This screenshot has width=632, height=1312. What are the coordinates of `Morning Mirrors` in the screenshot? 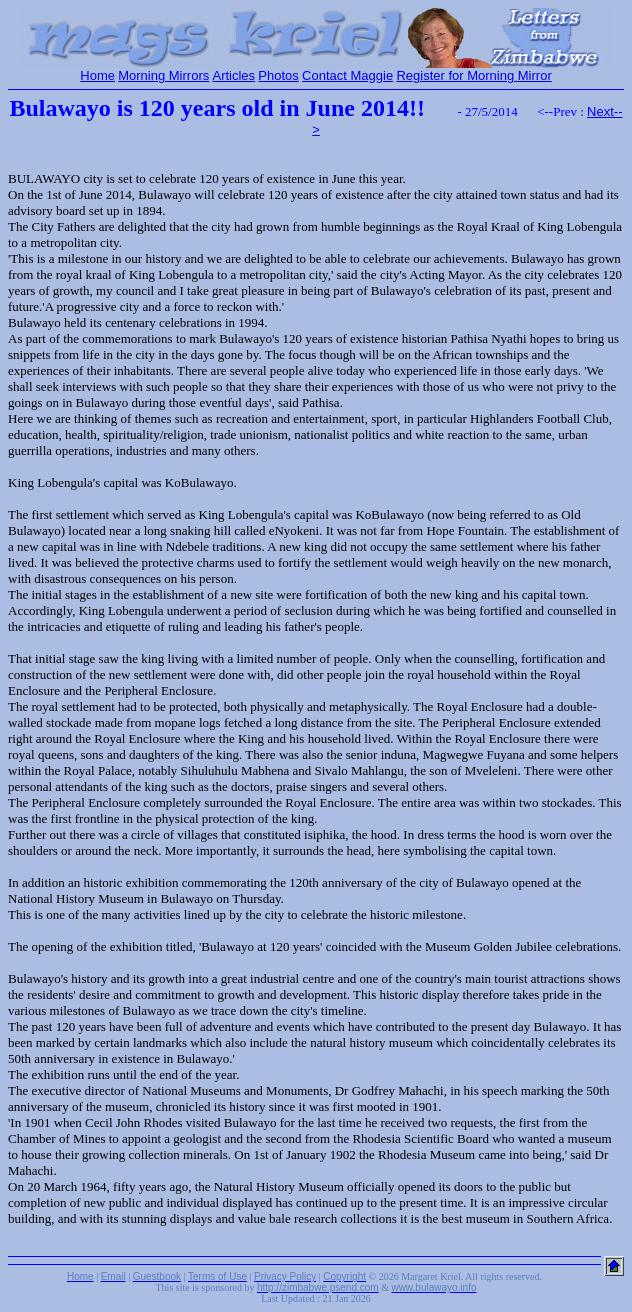 It's located at (163, 75).